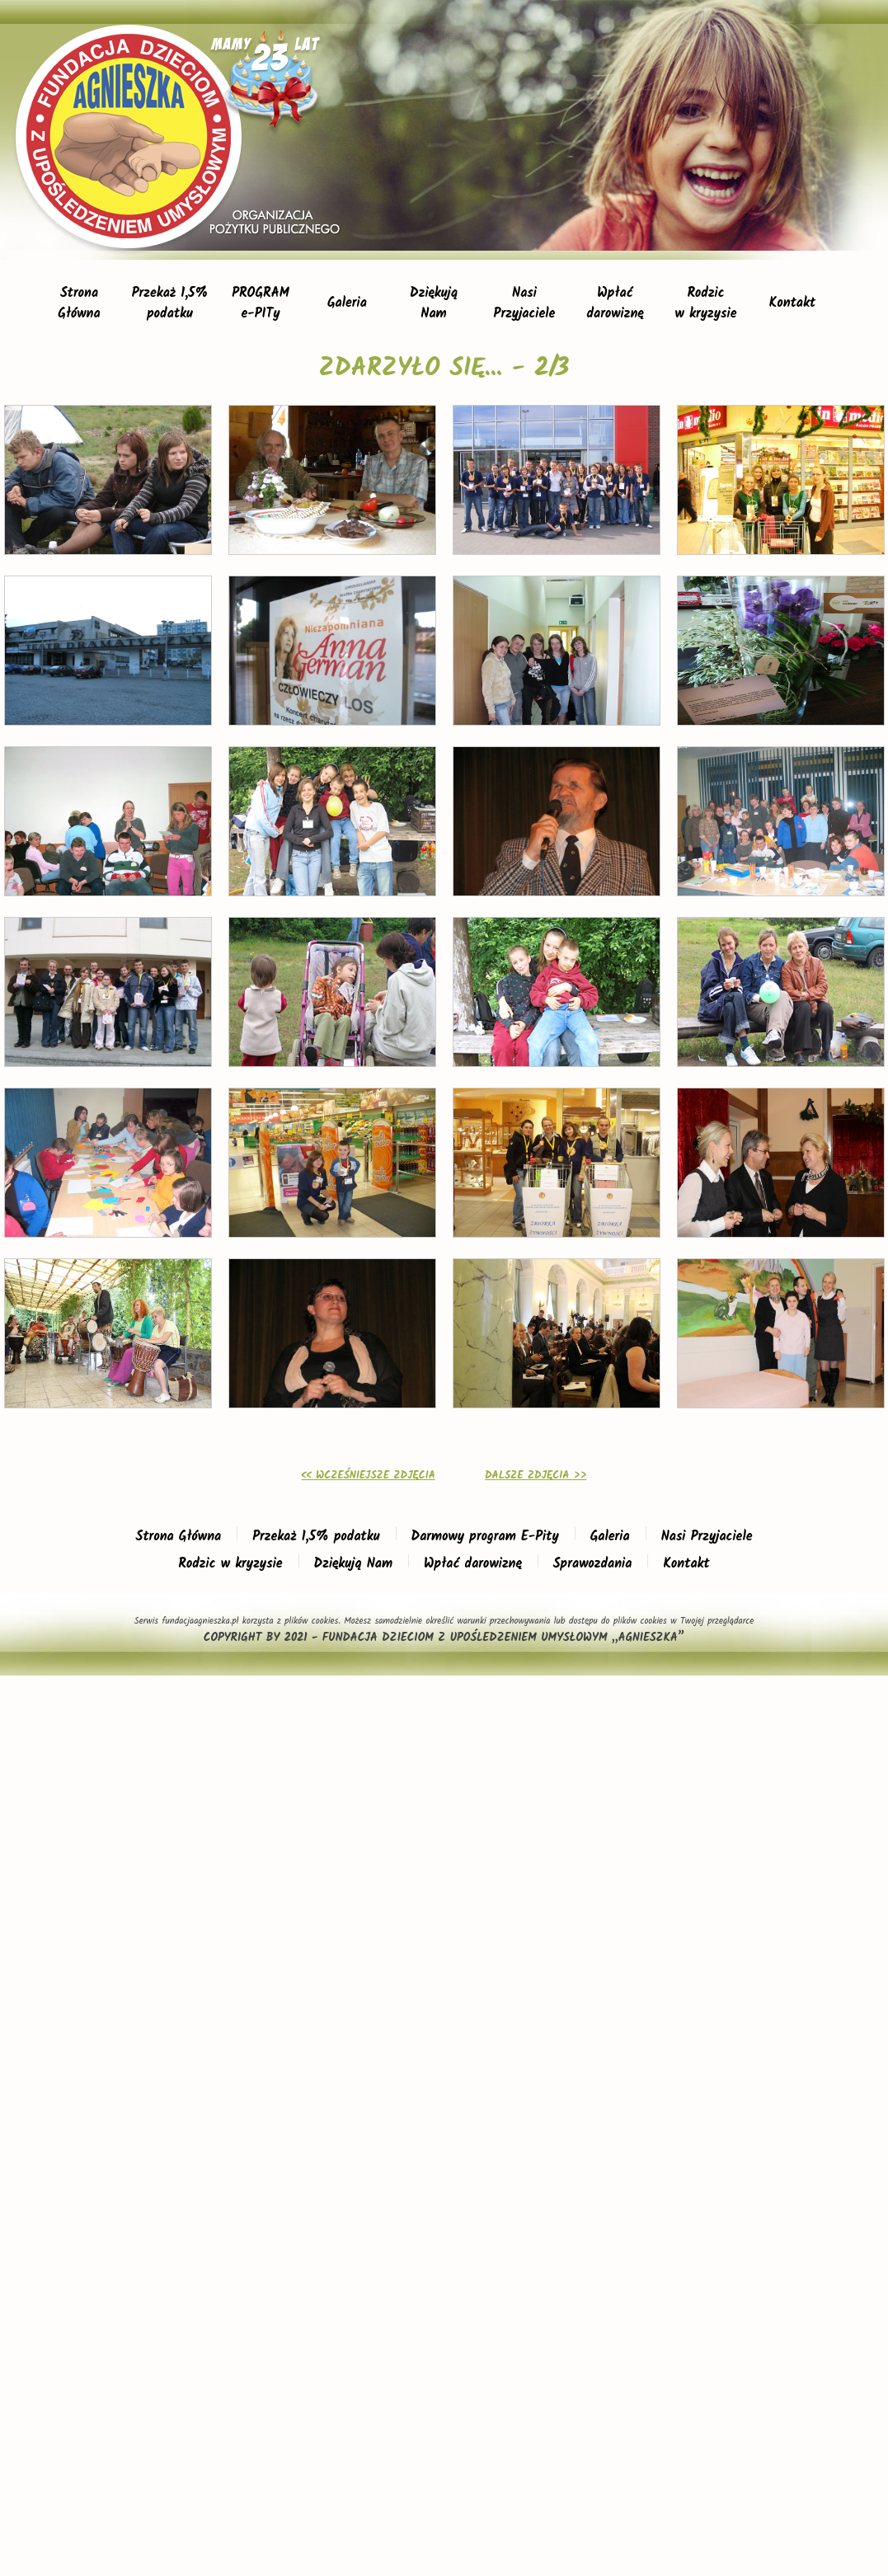  What do you see at coordinates (525, 303) in the screenshot?
I see `NasiPrzyjaciele` at bounding box center [525, 303].